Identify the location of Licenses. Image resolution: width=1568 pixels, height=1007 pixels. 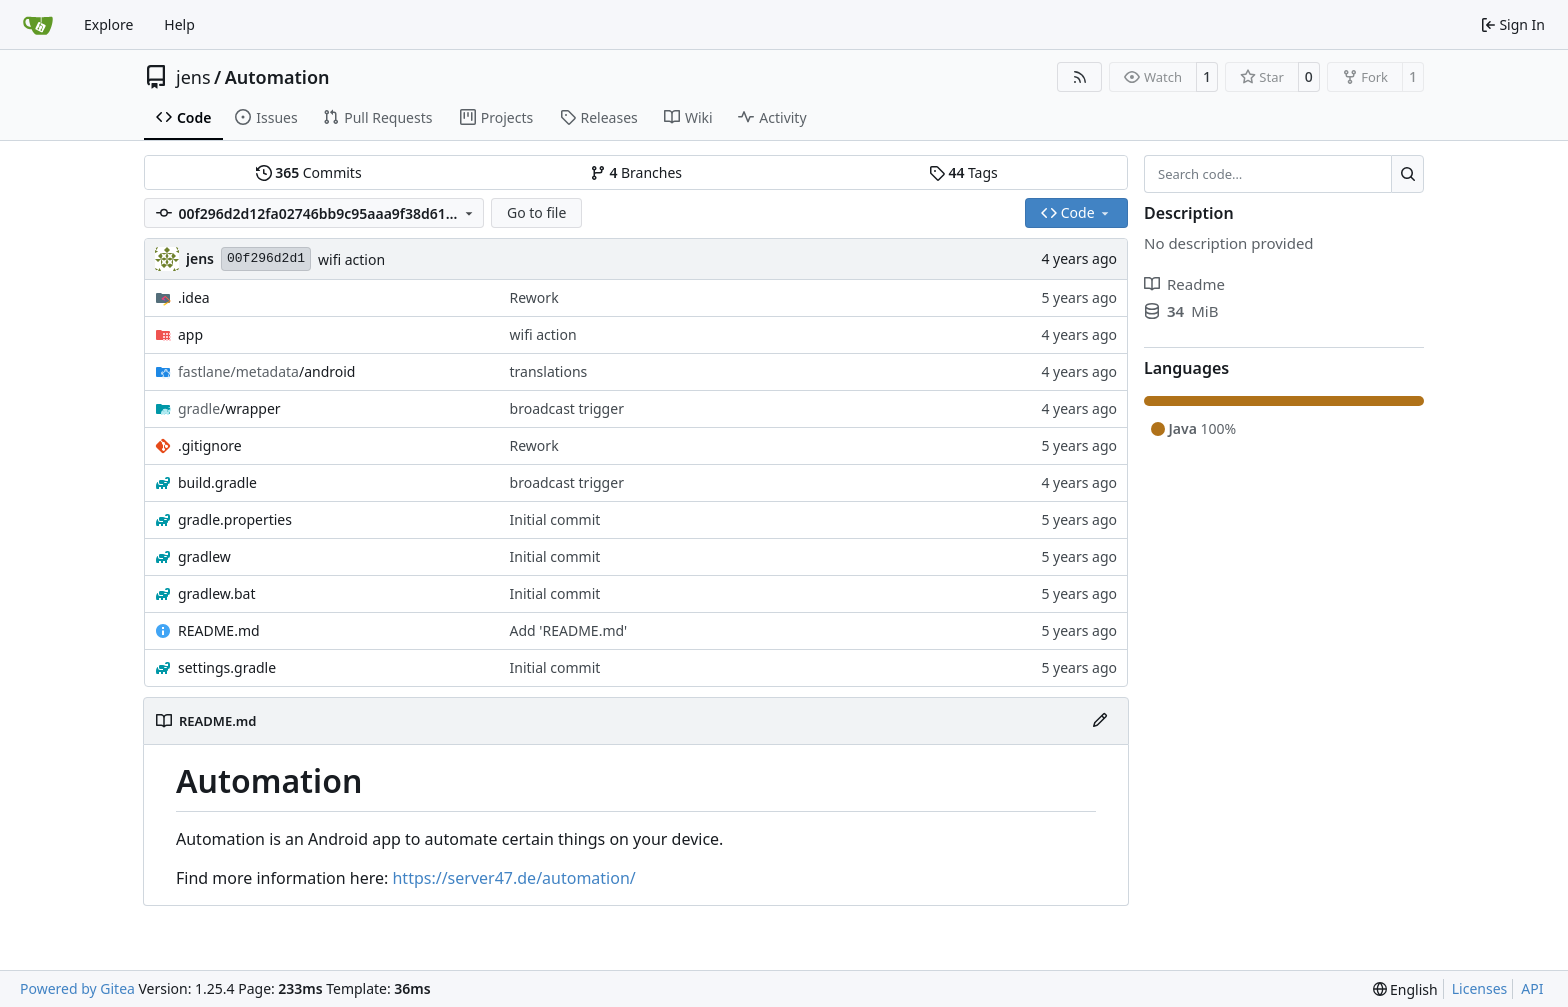
(1480, 988).